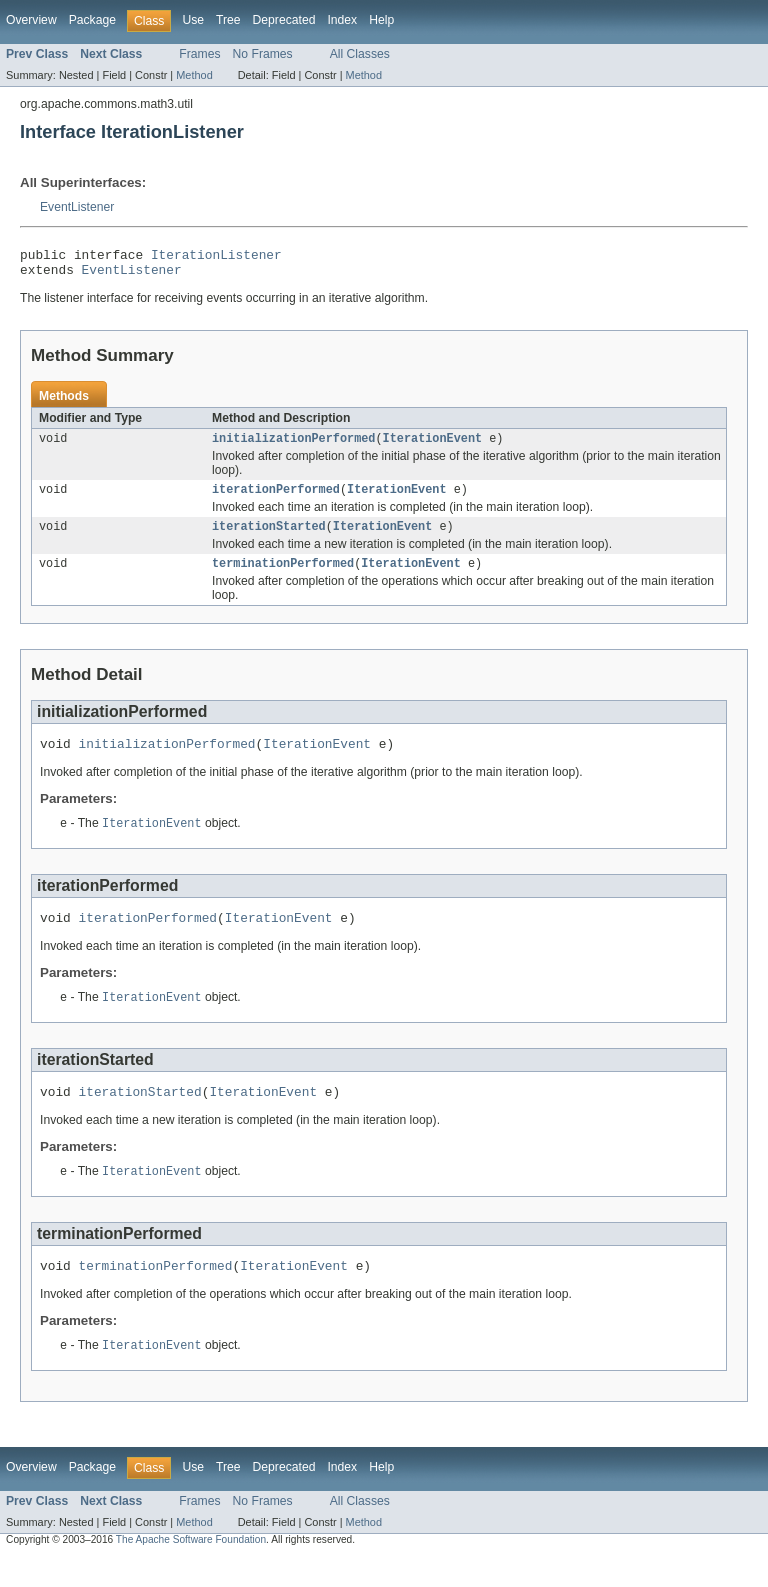 The image size is (768, 1587). What do you see at coordinates (228, 20) in the screenshot?
I see `Tree` at bounding box center [228, 20].